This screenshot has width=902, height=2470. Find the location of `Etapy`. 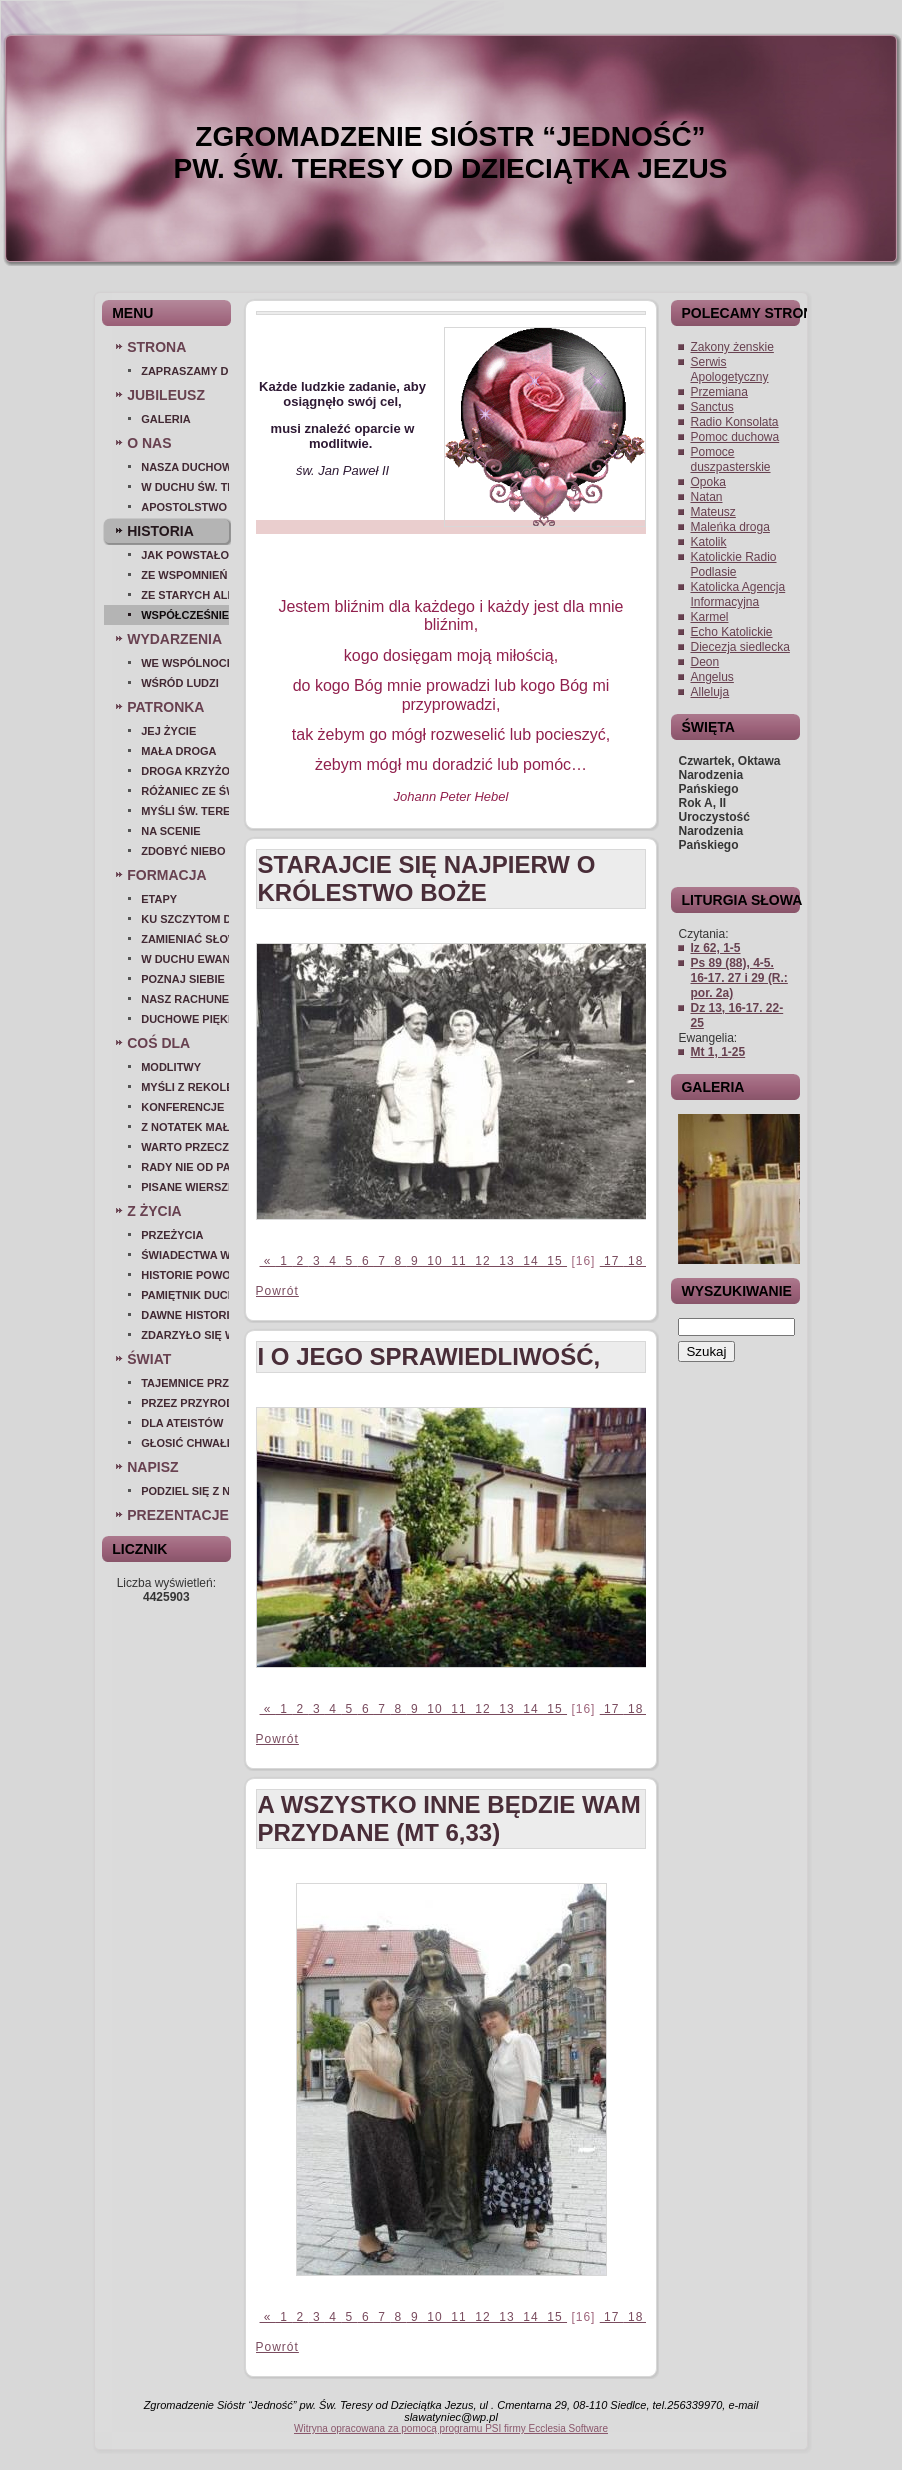

Etapy is located at coordinates (159, 899).